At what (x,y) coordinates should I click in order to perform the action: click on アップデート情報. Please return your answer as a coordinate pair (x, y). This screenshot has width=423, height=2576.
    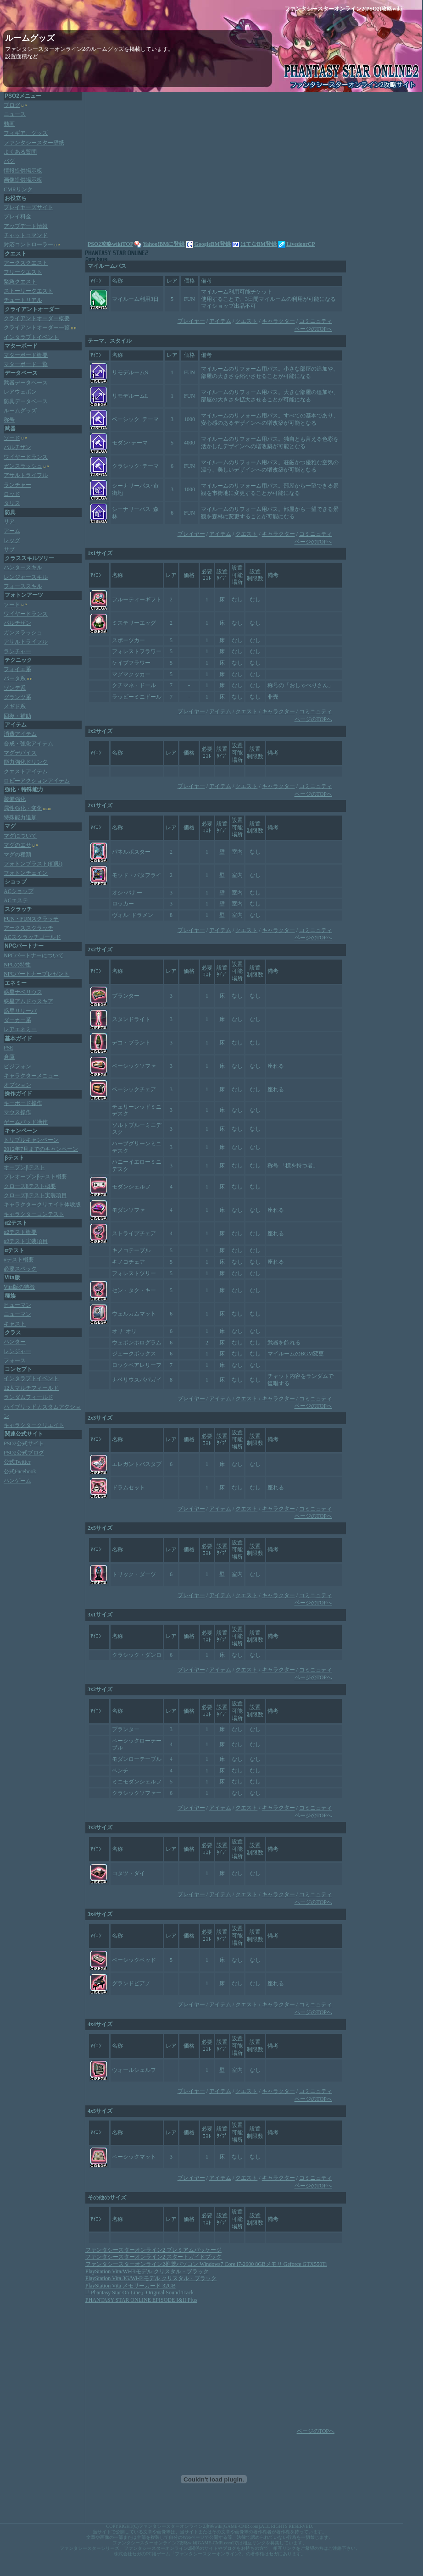
    Looking at the image, I should click on (26, 226).